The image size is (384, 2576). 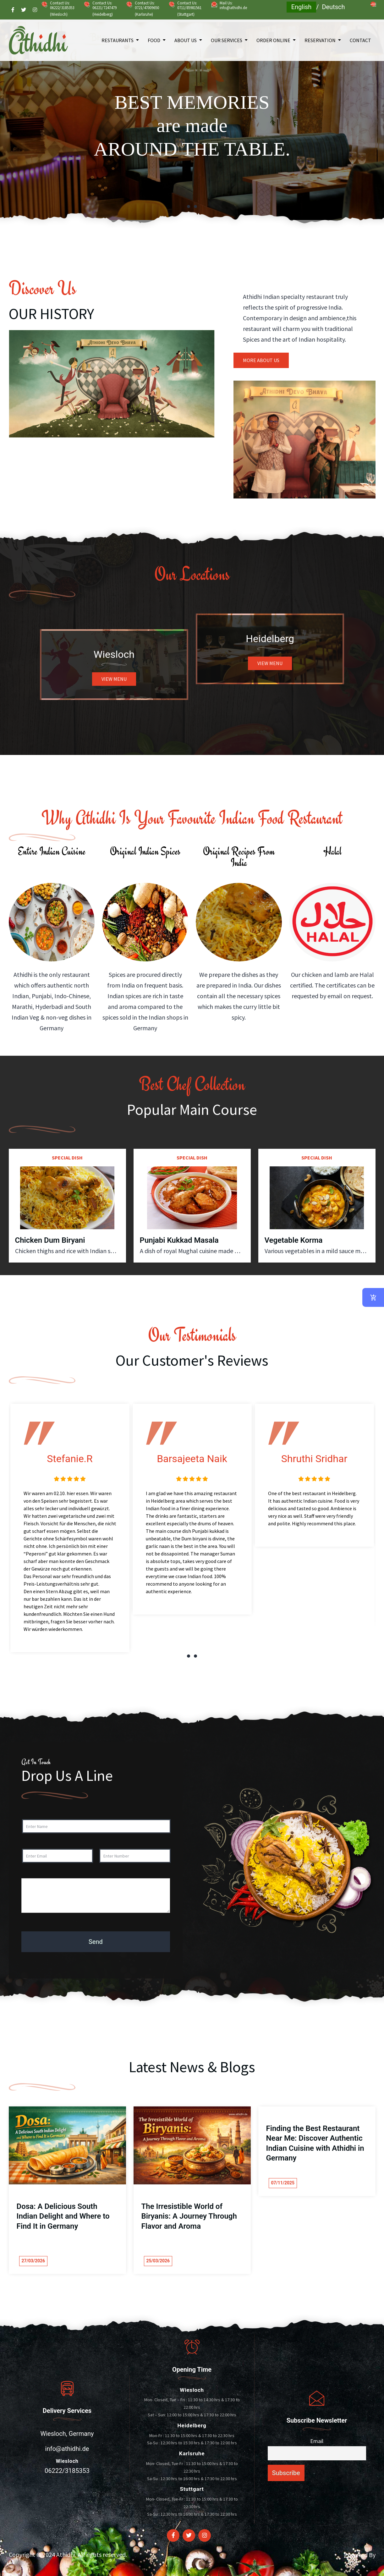 What do you see at coordinates (320, 40) in the screenshot?
I see `Reservation` at bounding box center [320, 40].